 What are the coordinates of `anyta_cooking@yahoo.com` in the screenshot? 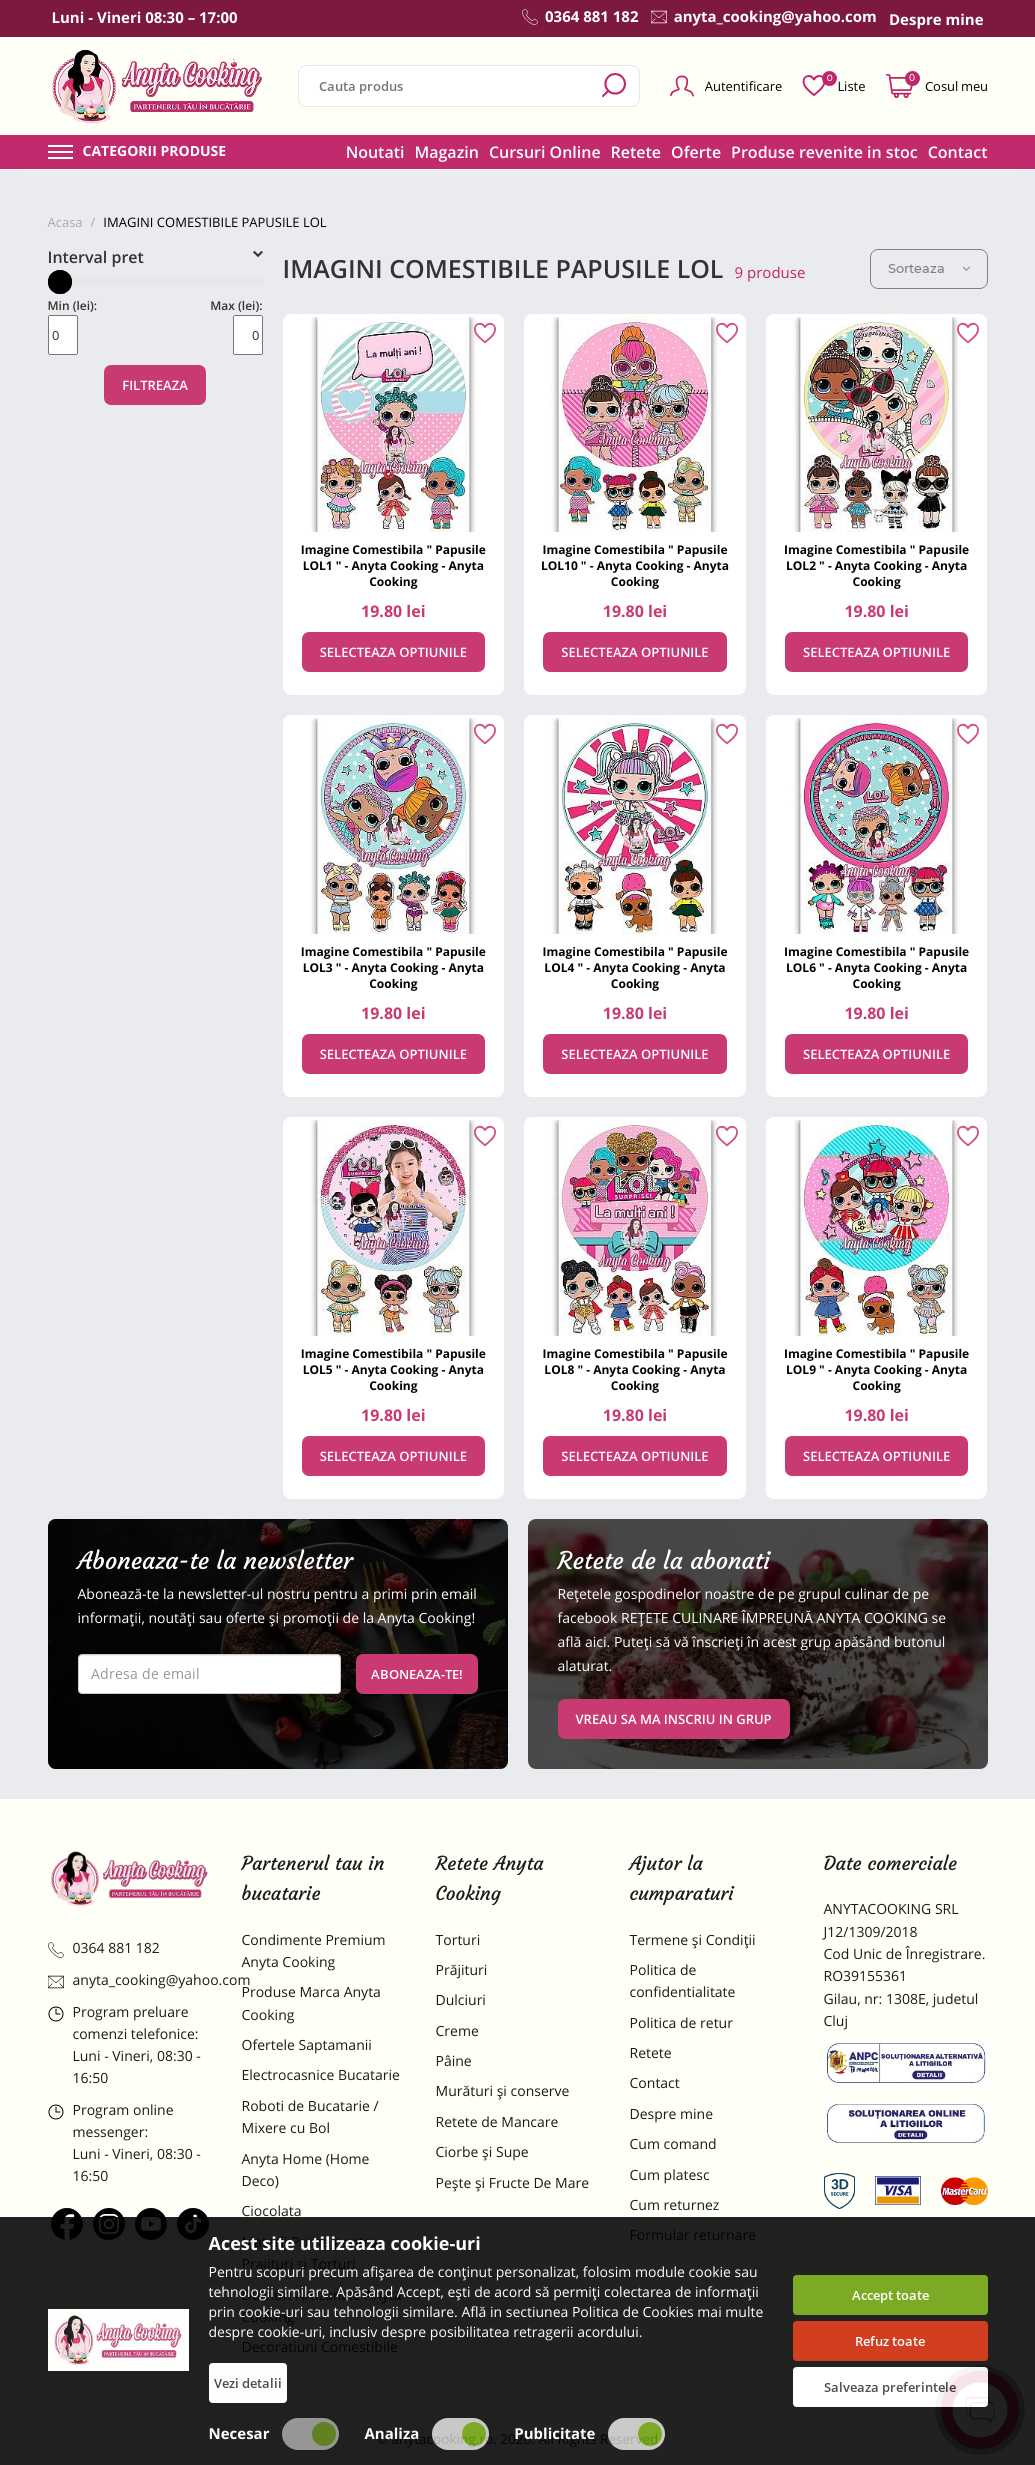 It's located at (130, 1980).